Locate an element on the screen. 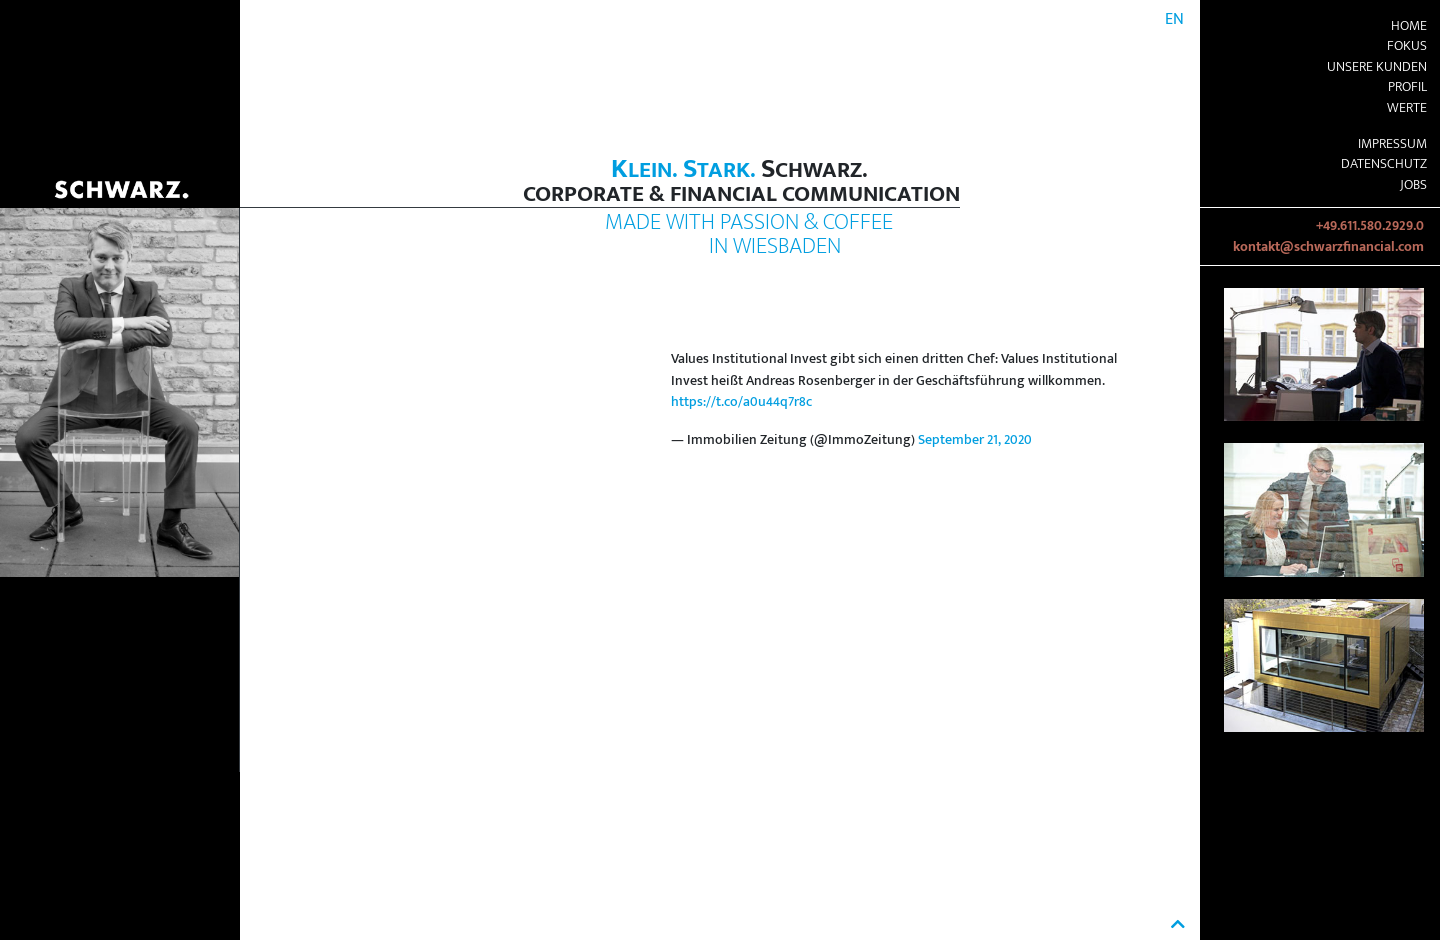 Image resolution: width=1440 pixels, height=940 pixels. Unsere Kunden is located at coordinates (1377, 67).